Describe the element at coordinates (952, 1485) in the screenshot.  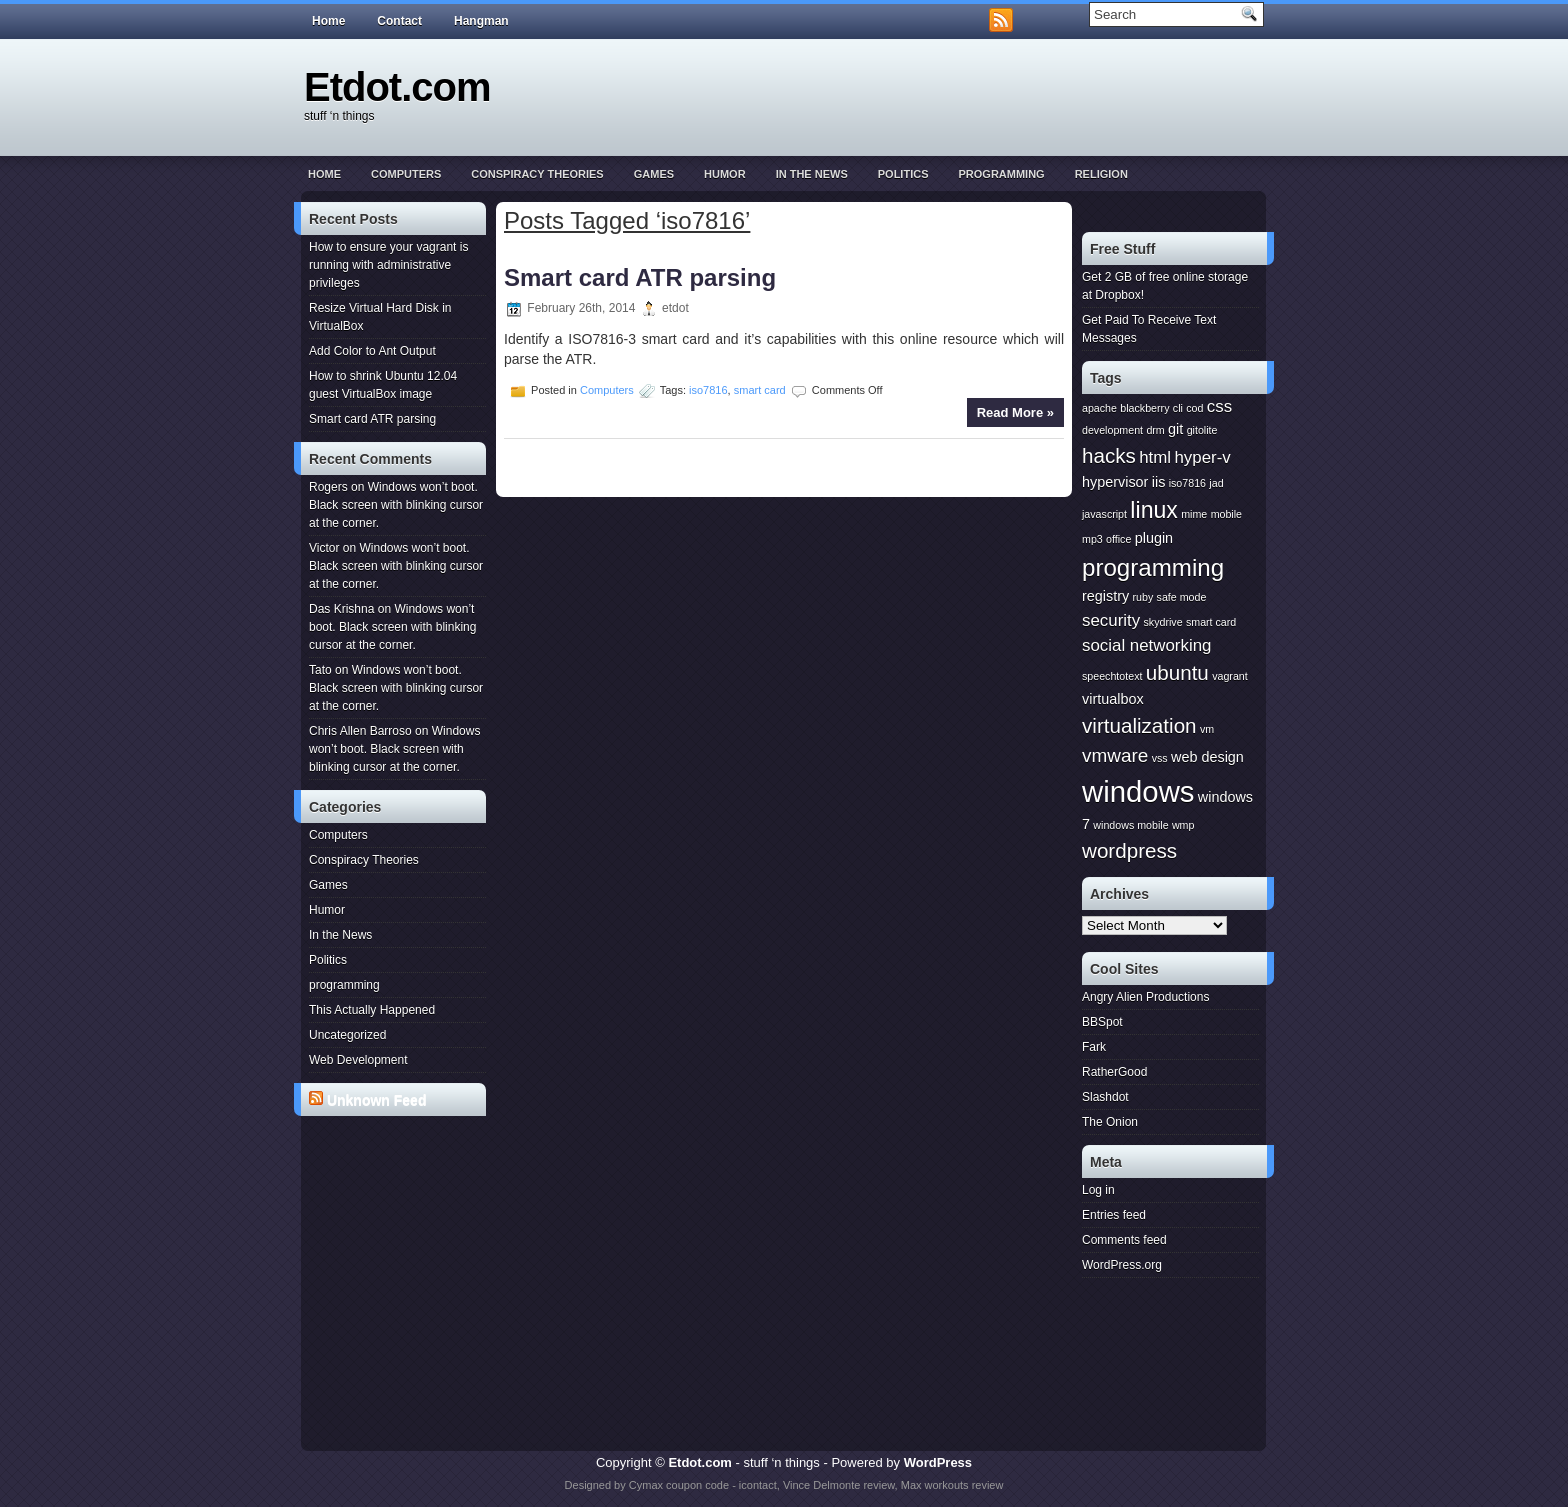
I see `Max workouts review` at that location.